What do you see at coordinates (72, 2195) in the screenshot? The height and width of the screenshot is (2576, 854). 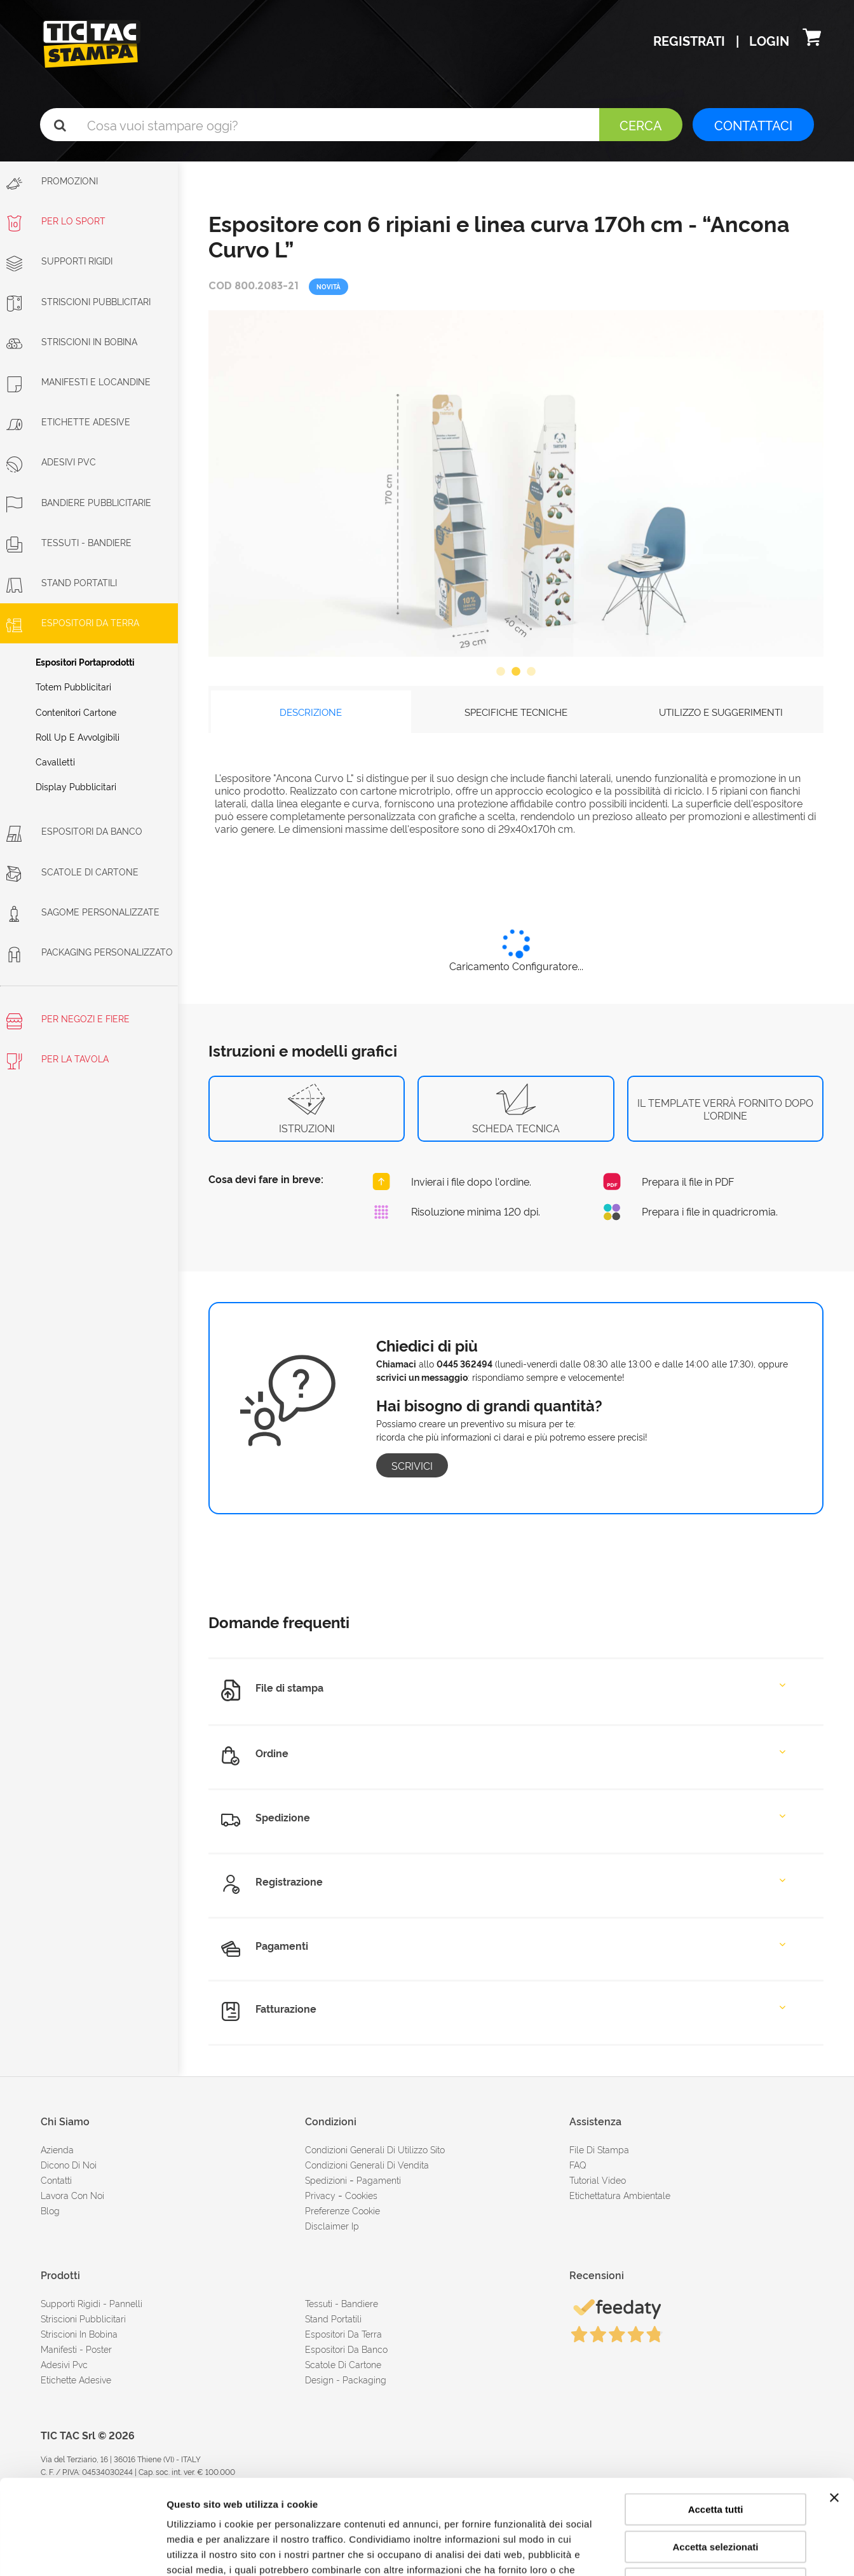 I see `Lavora con noi` at bounding box center [72, 2195].